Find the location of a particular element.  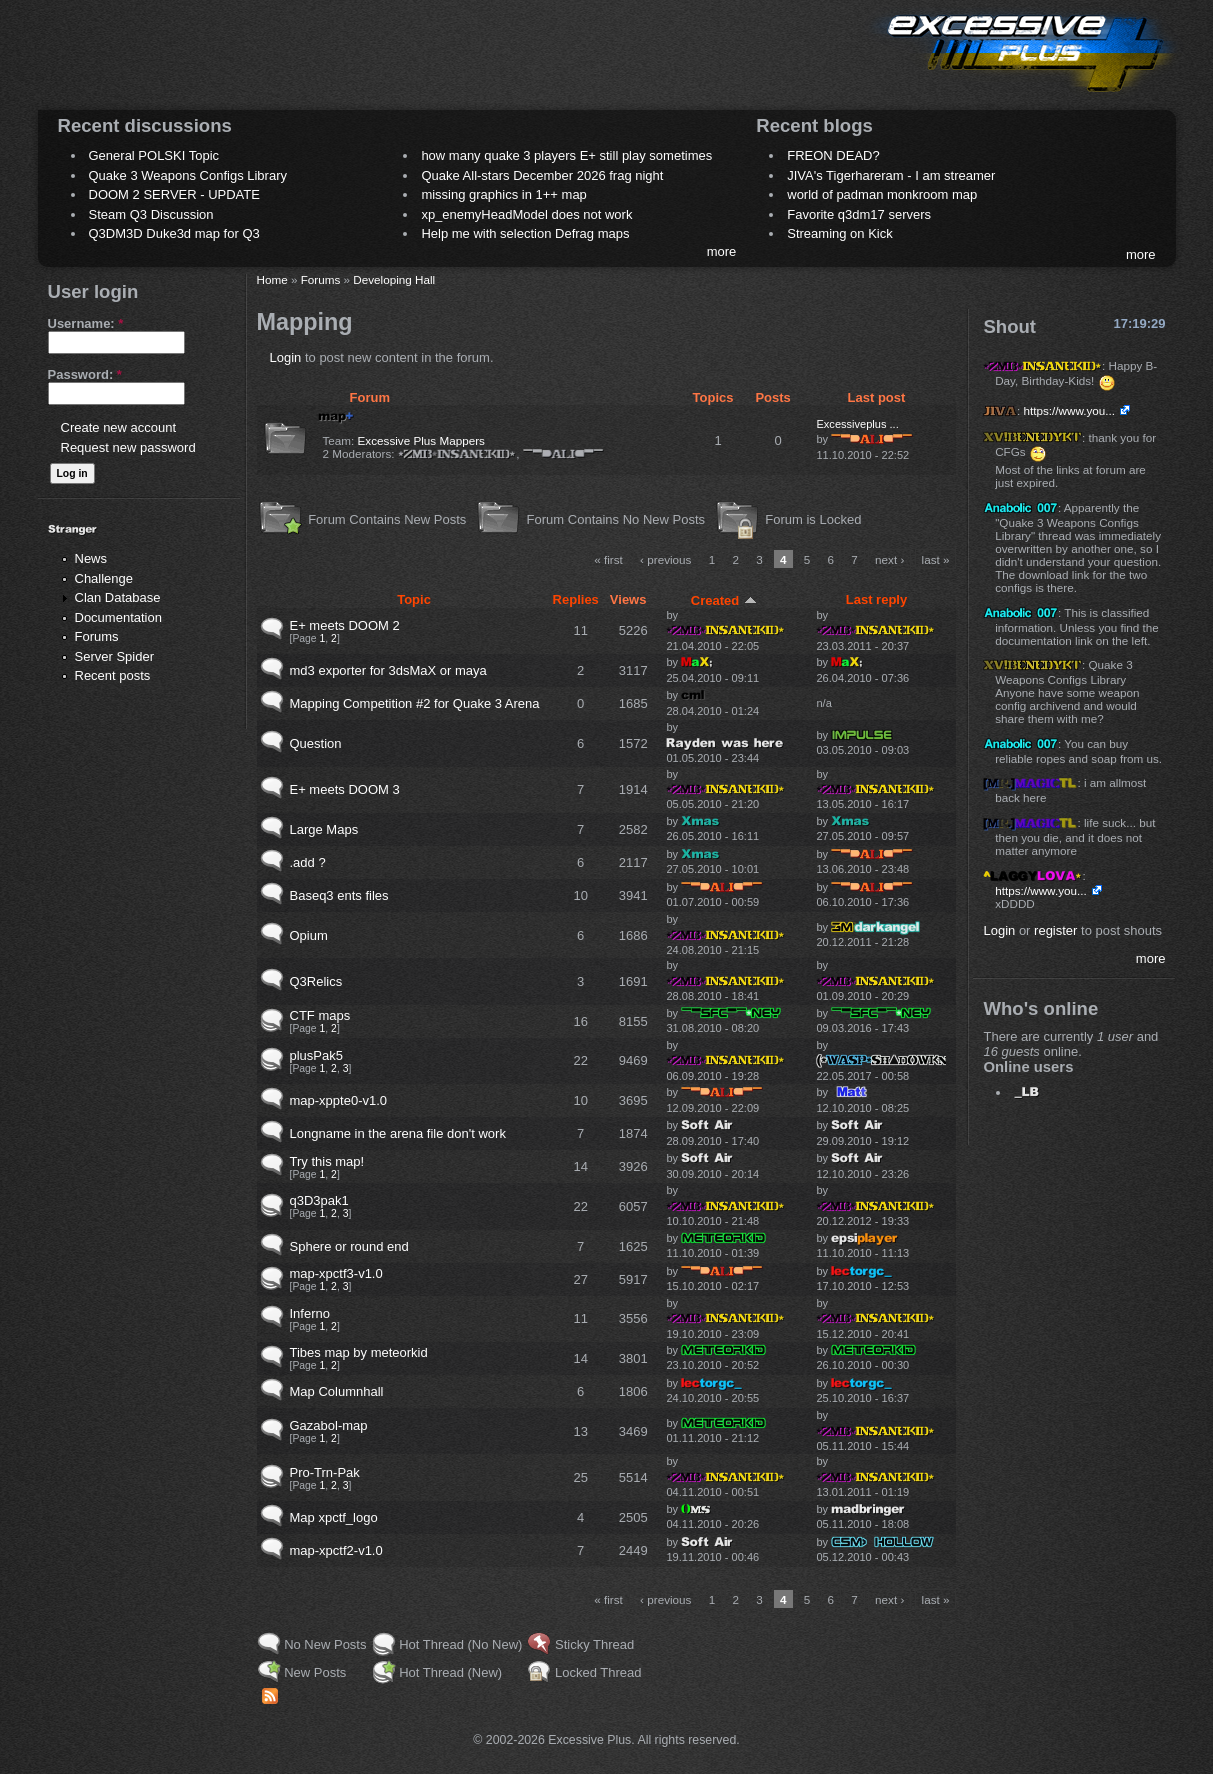

Server Spider is located at coordinates (114, 656).